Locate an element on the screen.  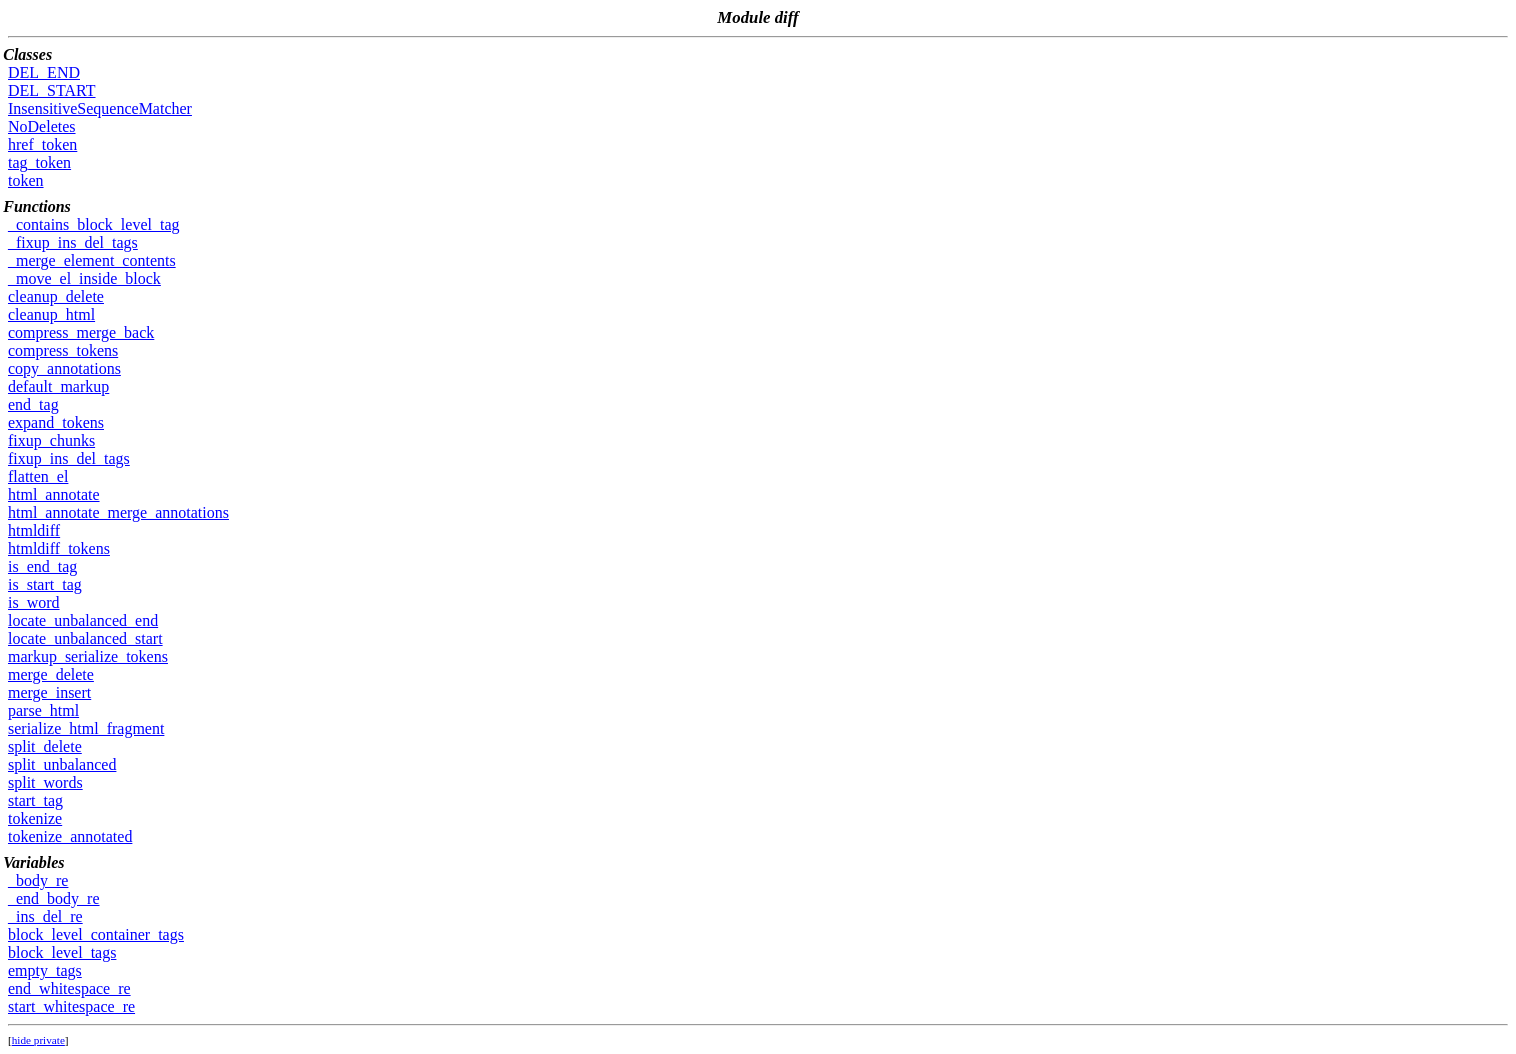
locate_unbalanced_start is located at coordinates (85, 638).